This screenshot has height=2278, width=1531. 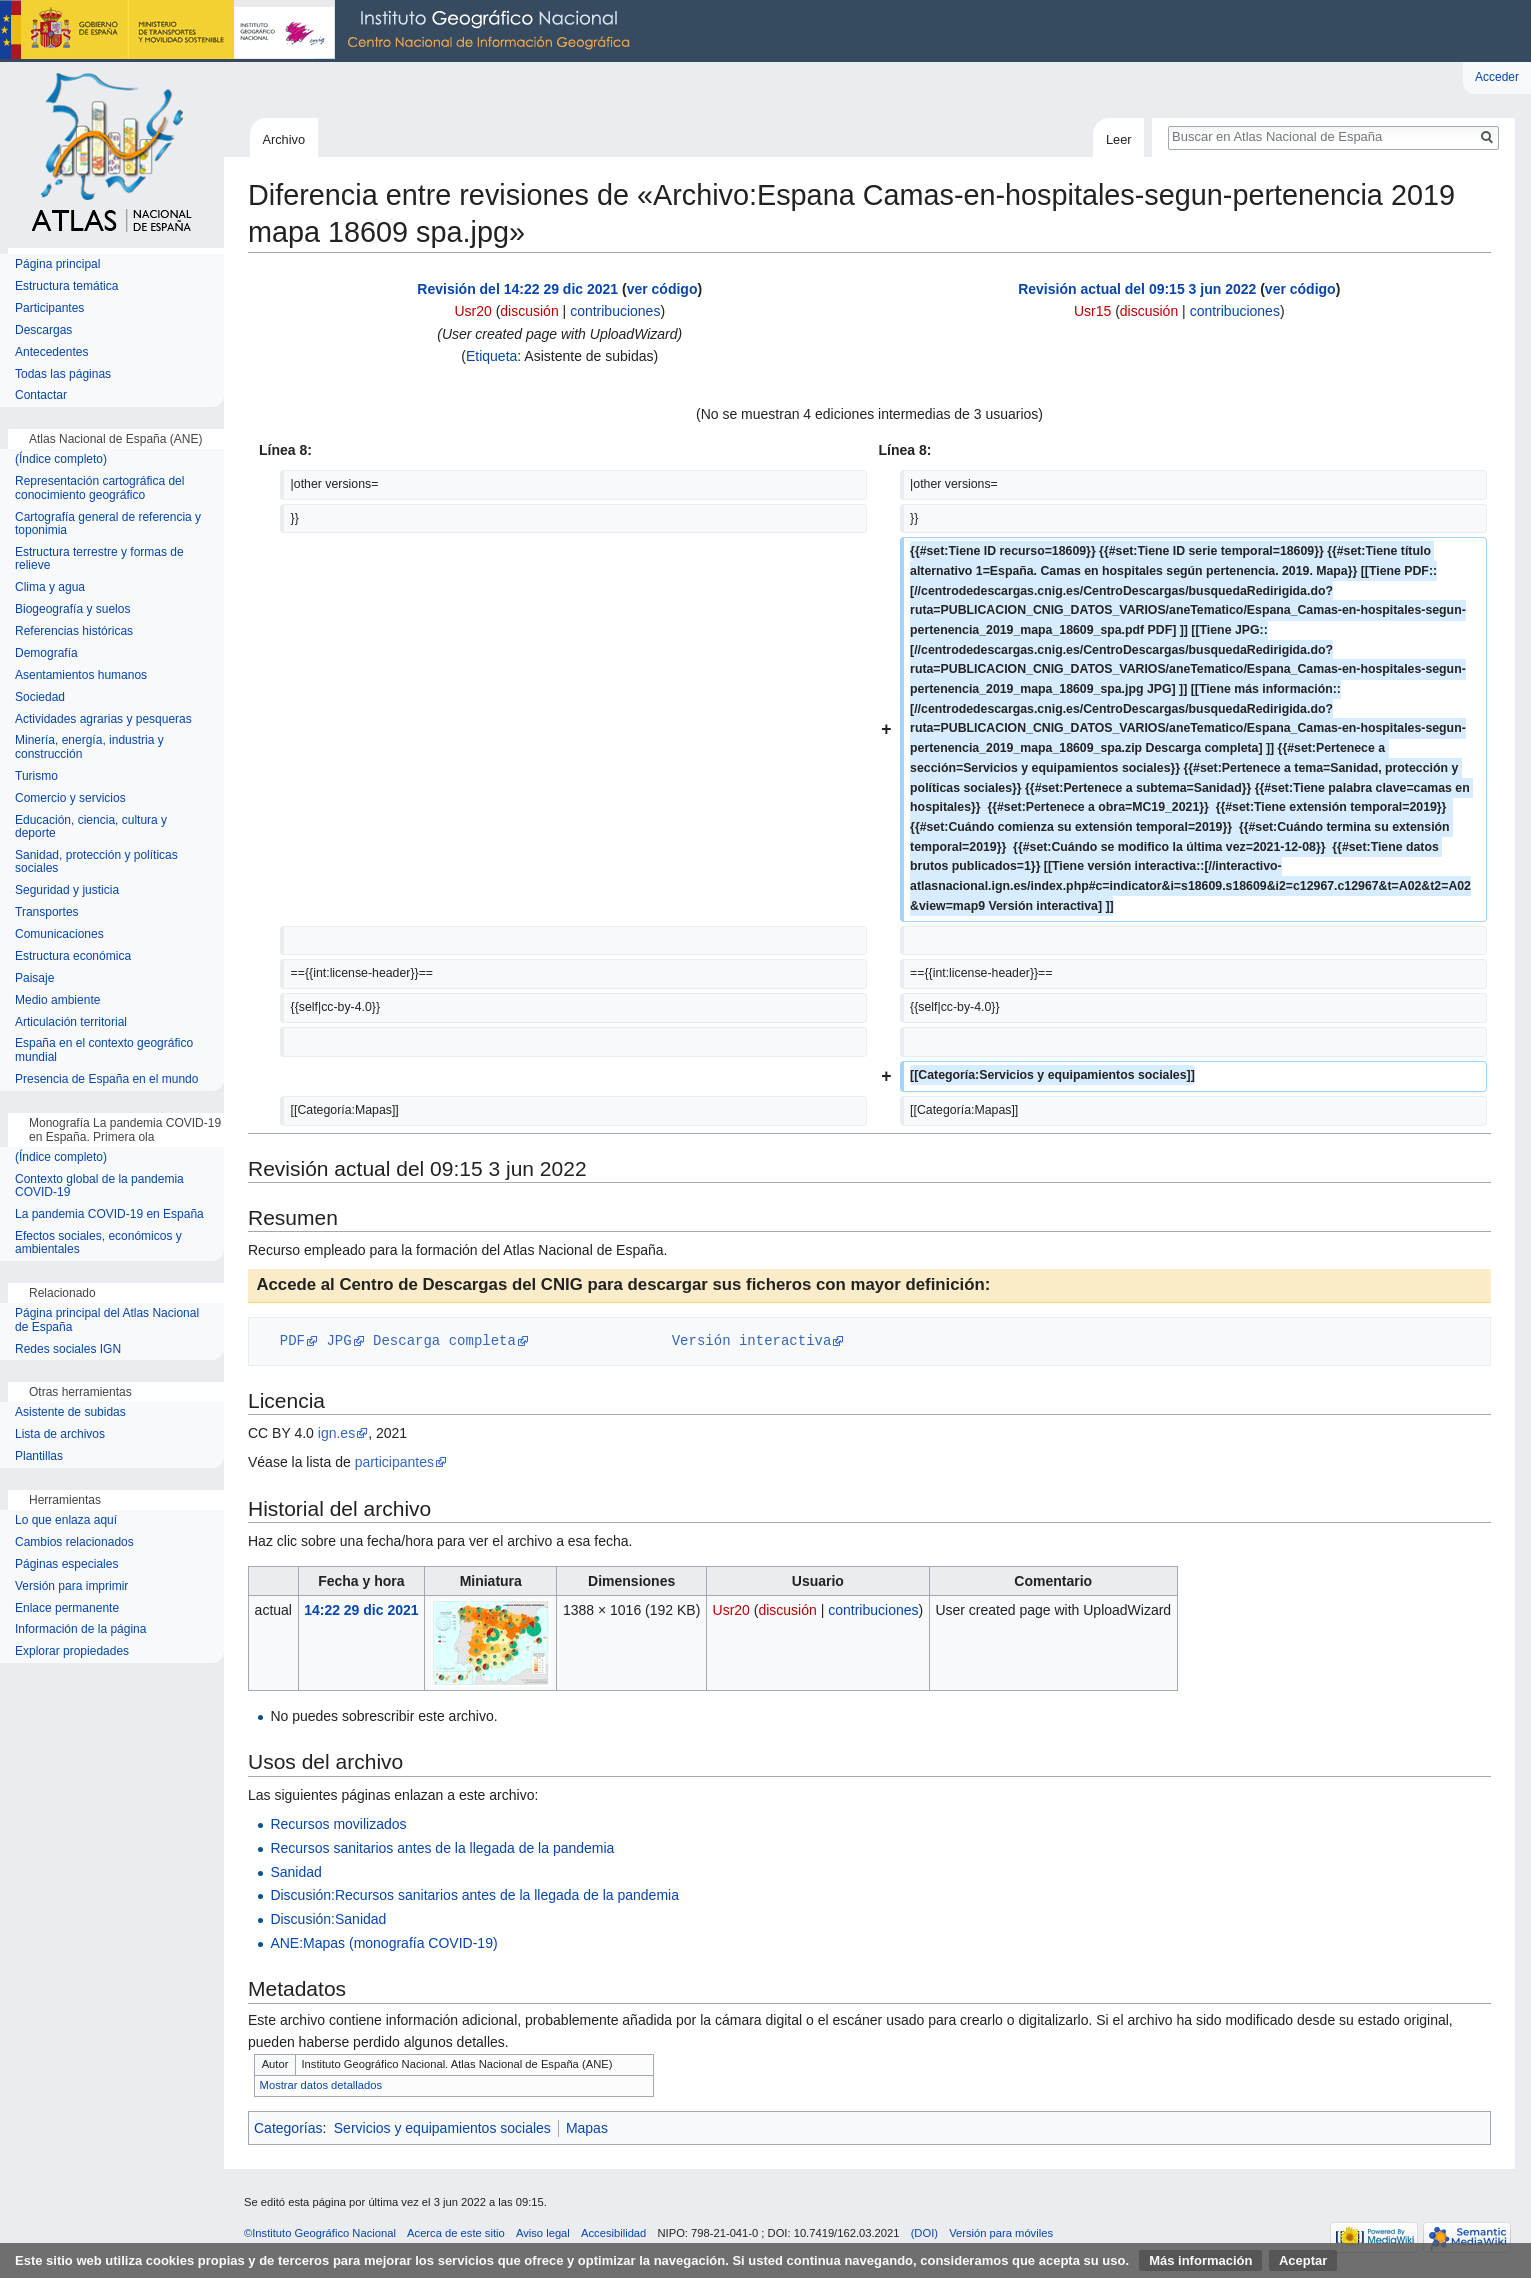 What do you see at coordinates (60, 1434) in the screenshot?
I see `Lista de archivos` at bounding box center [60, 1434].